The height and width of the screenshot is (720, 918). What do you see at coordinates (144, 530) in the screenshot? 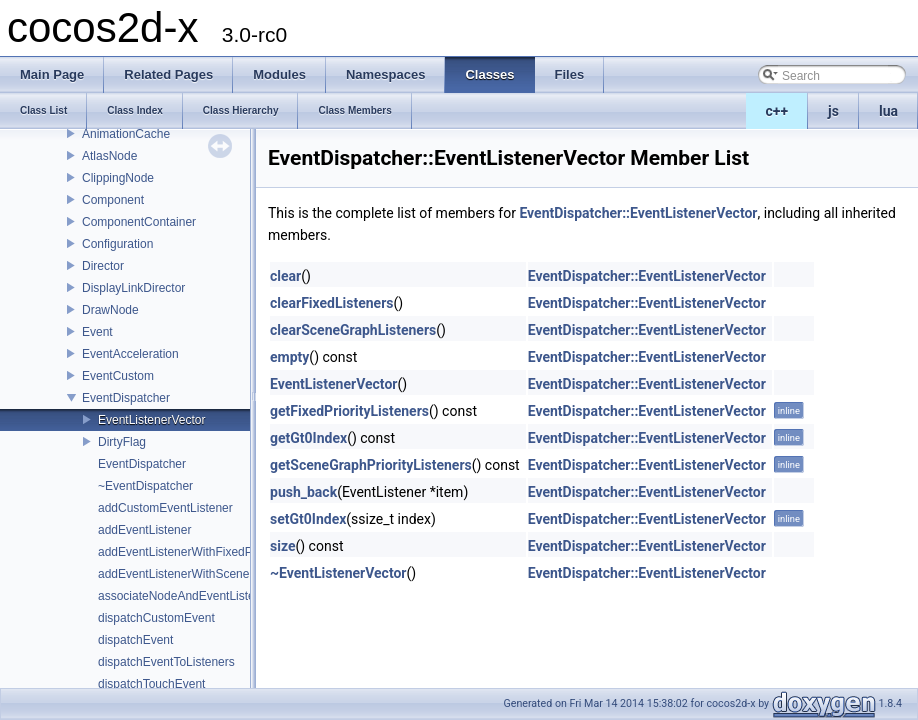
I see `addEventListener` at bounding box center [144, 530].